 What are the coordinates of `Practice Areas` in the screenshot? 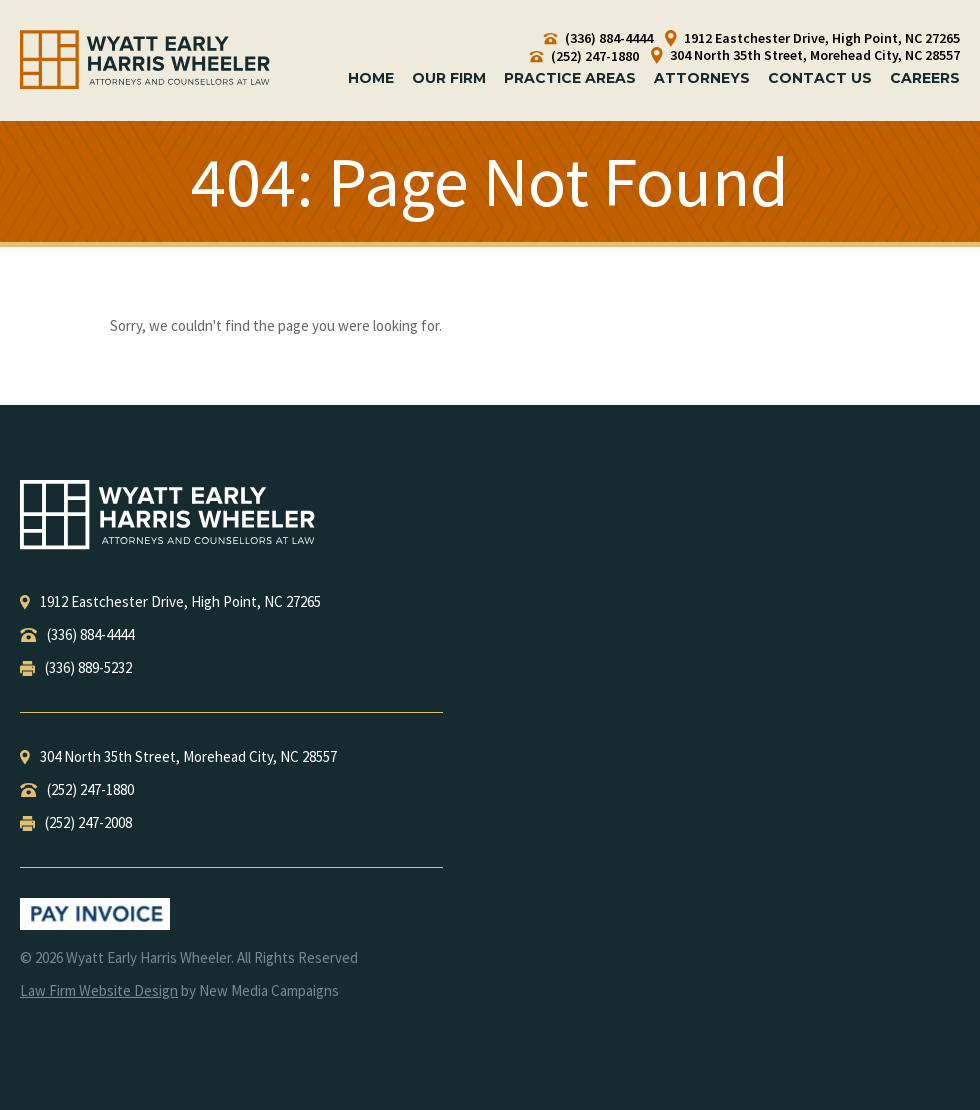 It's located at (570, 78).